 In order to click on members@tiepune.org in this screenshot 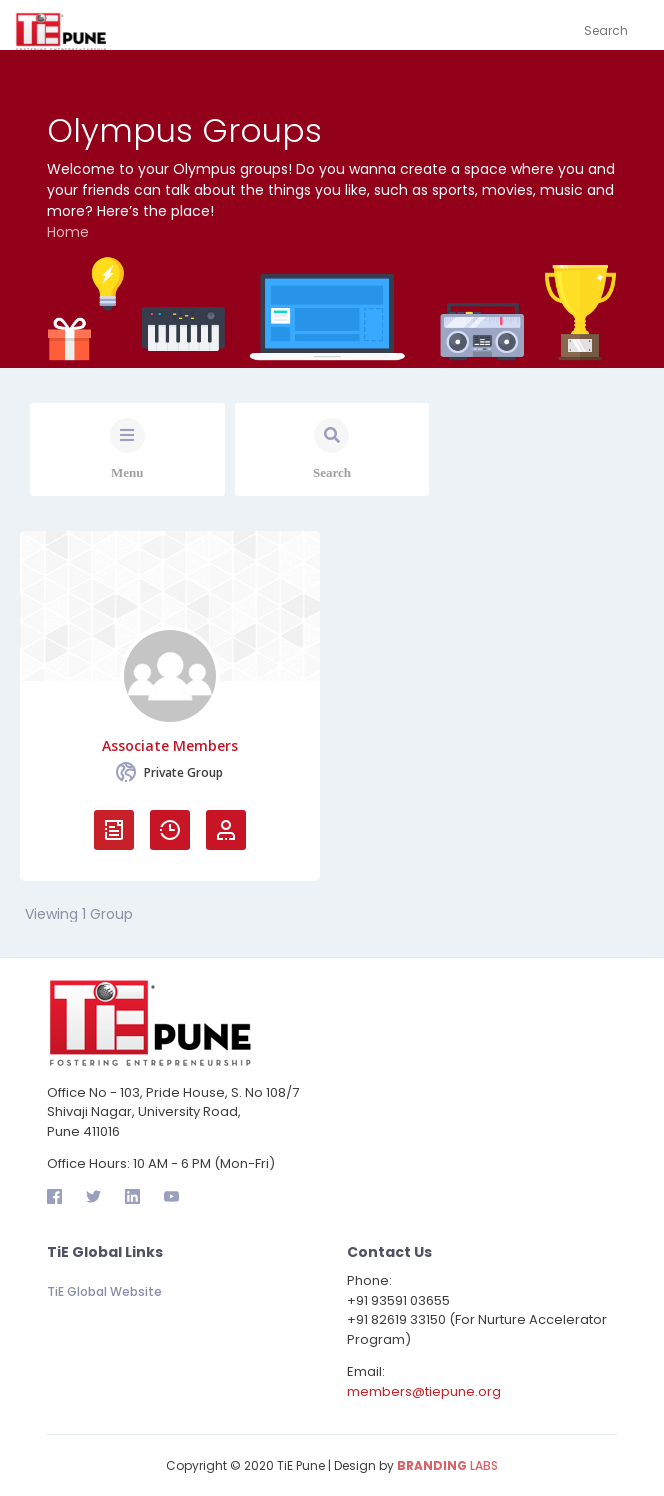, I will do `click(424, 1391)`.